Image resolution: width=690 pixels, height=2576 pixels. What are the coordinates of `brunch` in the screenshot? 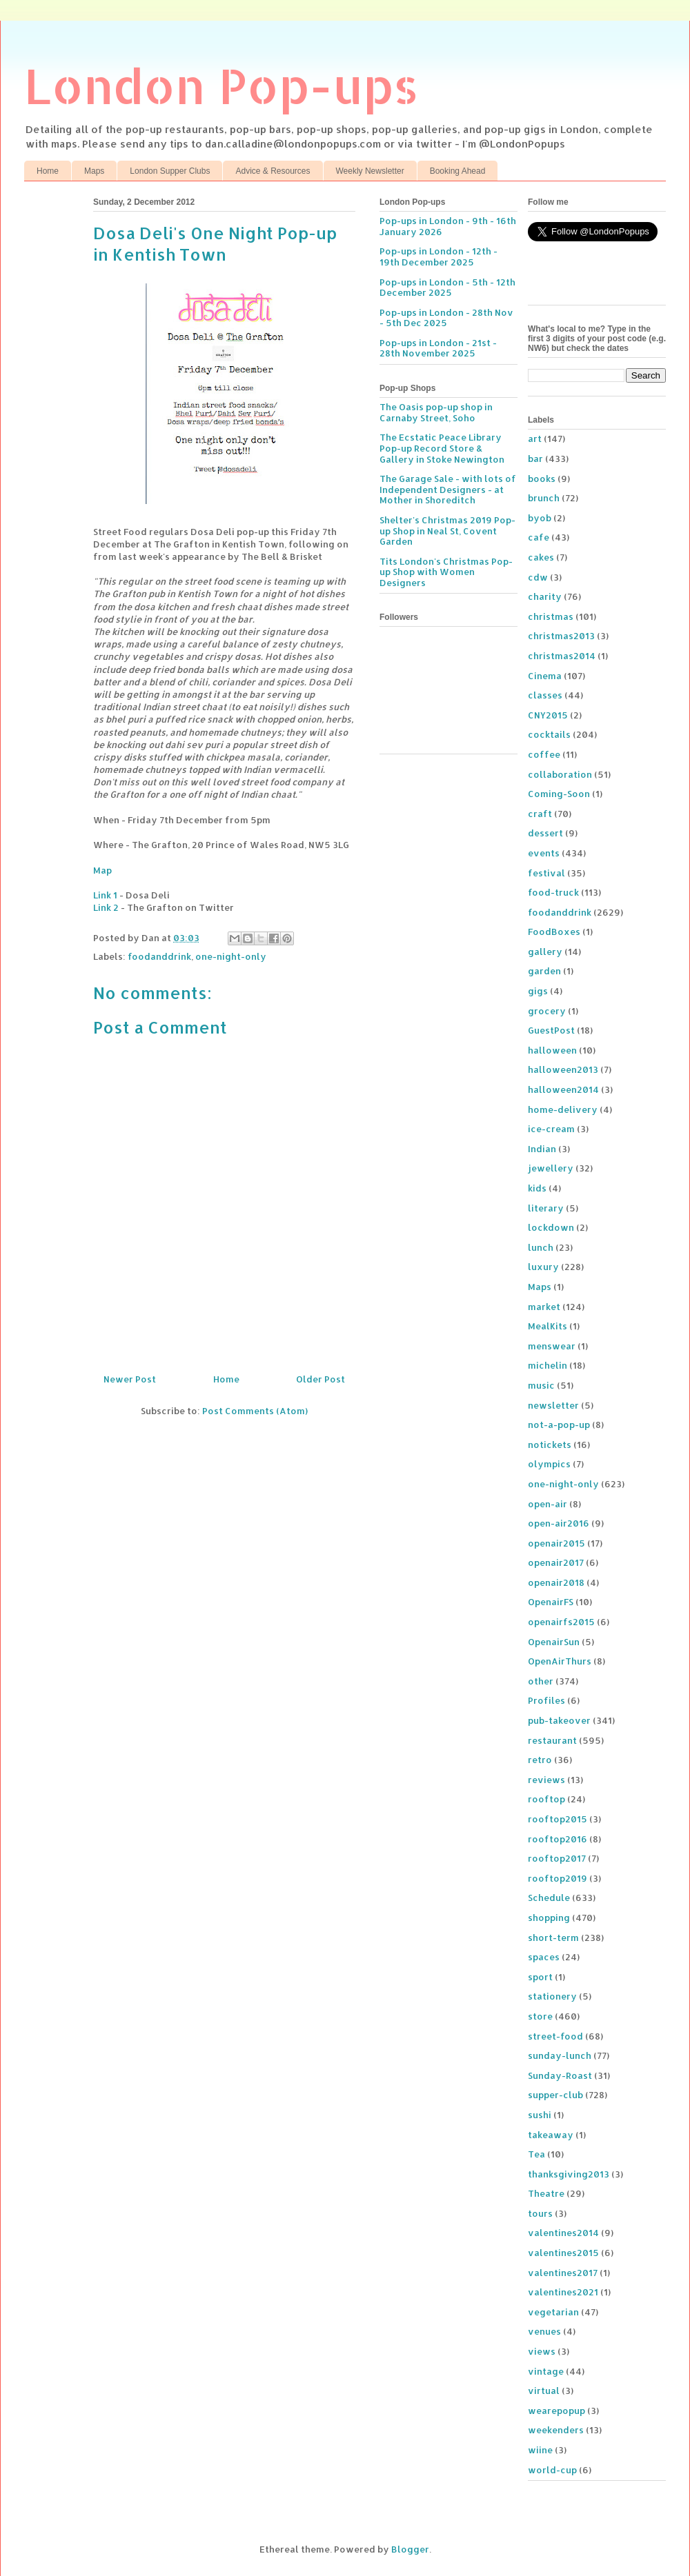 It's located at (544, 497).